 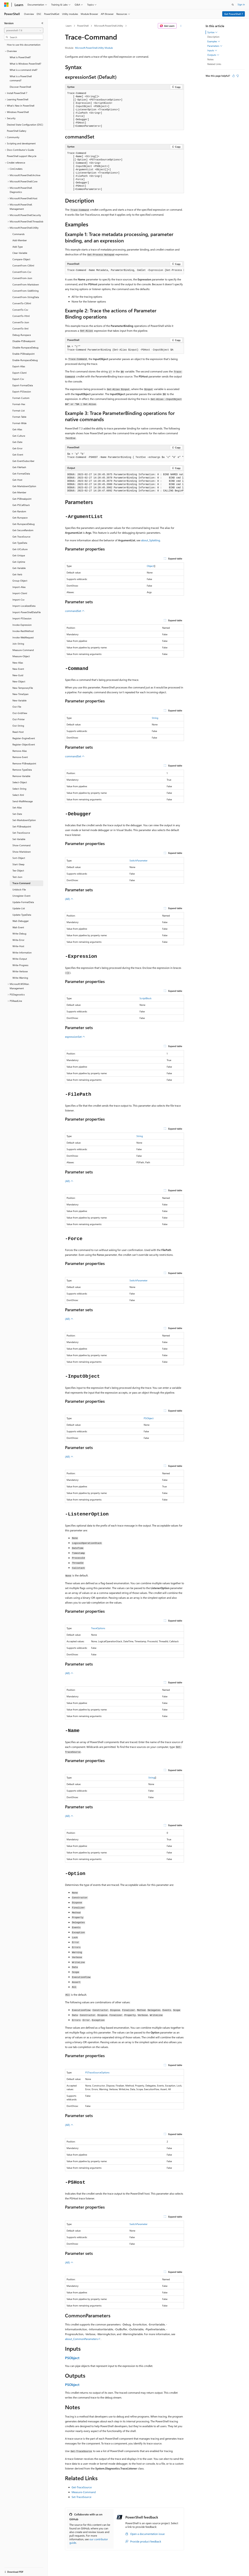 What do you see at coordinates (17, 574) in the screenshot?
I see `Get-Verb [treeitem]` at bounding box center [17, 574].